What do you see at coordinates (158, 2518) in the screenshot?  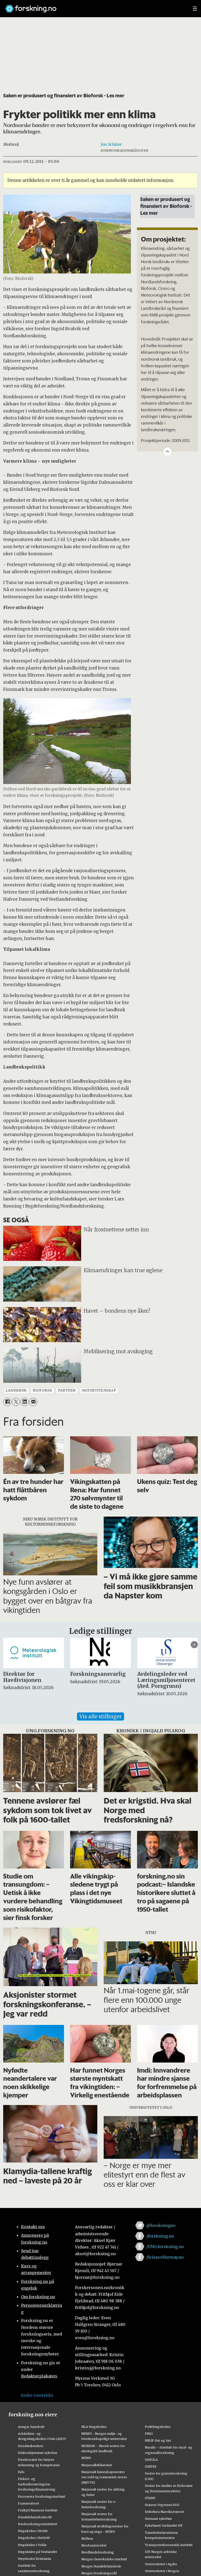 I see `Sunnaas sykehus` at bounding box center [158, 2518].